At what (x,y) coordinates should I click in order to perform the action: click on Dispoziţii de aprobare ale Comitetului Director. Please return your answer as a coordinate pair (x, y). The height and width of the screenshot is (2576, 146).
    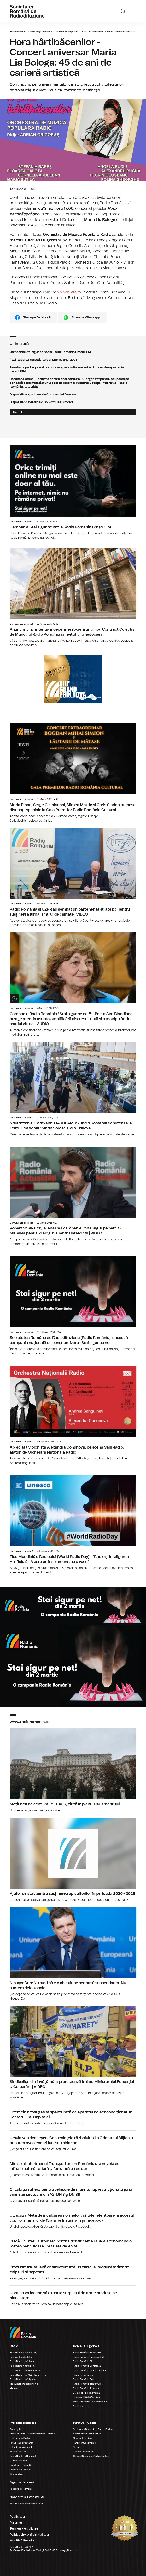
    Looking at the image, I should click on (73, 394).